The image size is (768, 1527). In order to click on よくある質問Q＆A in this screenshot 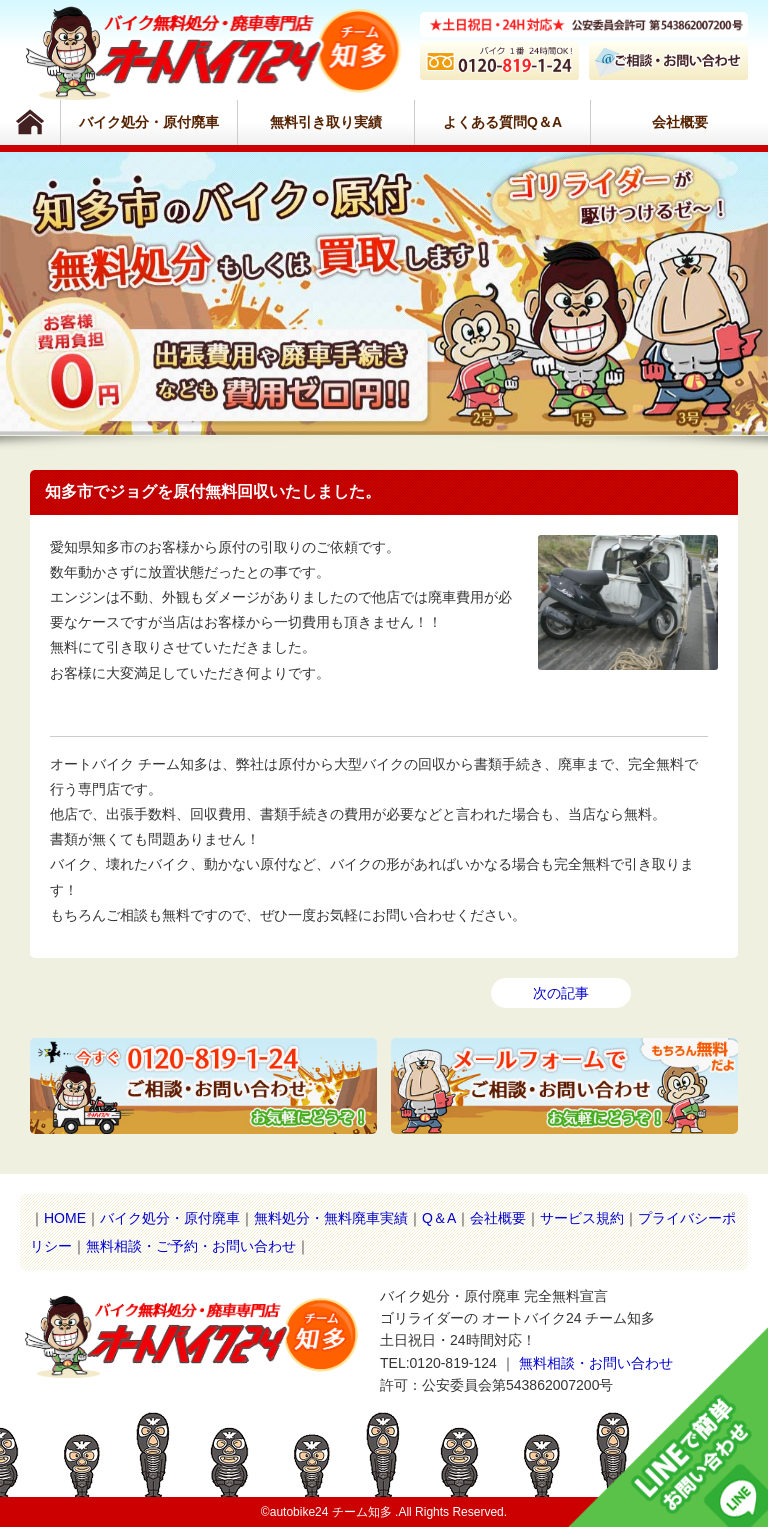, I will do `click(502, 122)`.